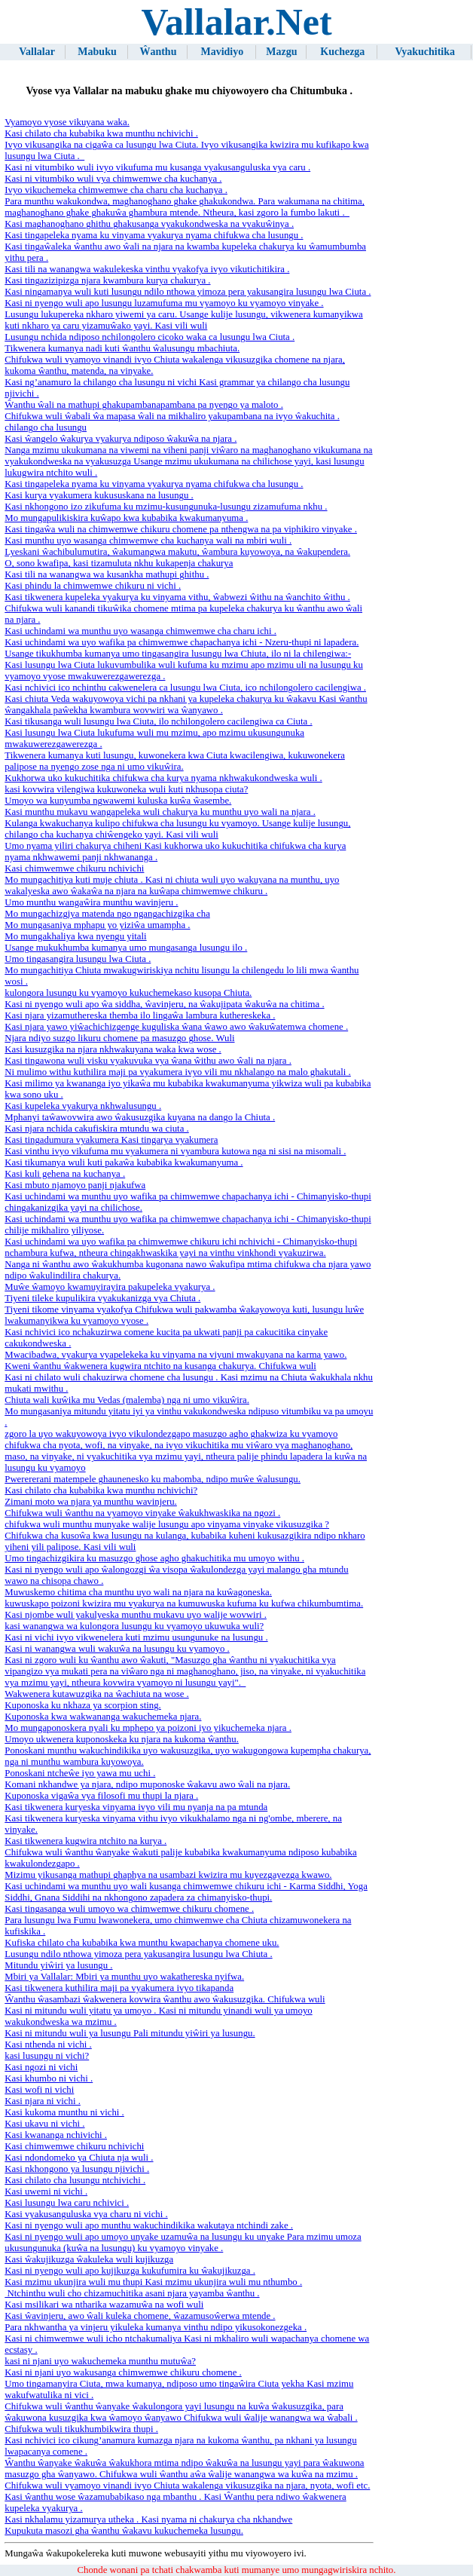 This screenshot has height=2576, width=473. Describe the element at coordinates (154, 1558) in the screenshot. I see `Umo tingachizgikira ku masuzgo ghose agho ghakuchitika mu umoyo withu .` at that location.